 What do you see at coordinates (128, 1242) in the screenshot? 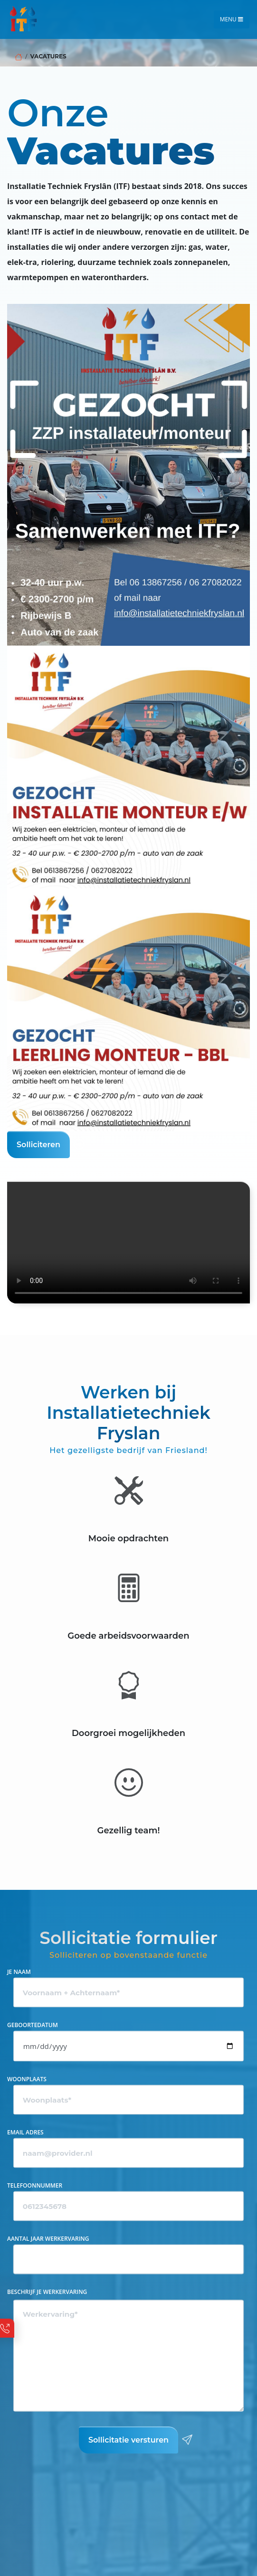
I see `Your browser does not support HTML5 video.` at bounding box center [128, 1242].